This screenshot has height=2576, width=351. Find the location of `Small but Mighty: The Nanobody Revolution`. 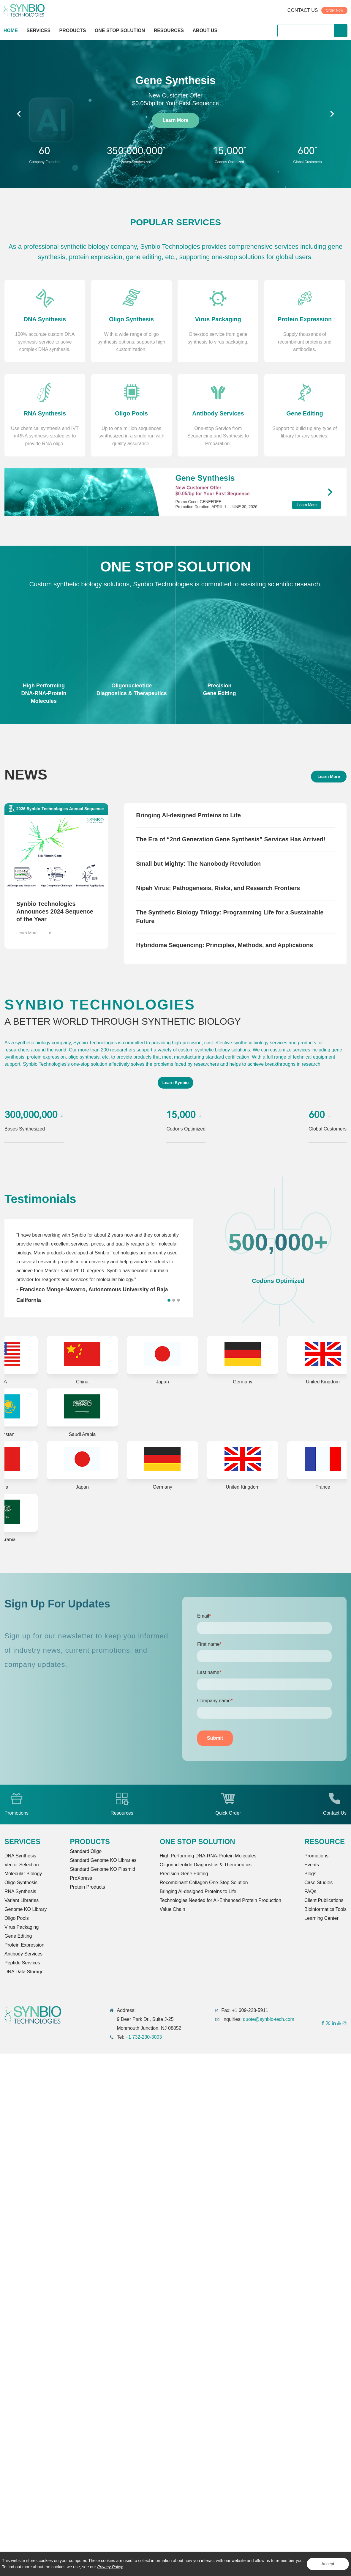

Small but Mighty: The Nanobody Revolution is located at coordinates (198, 863).